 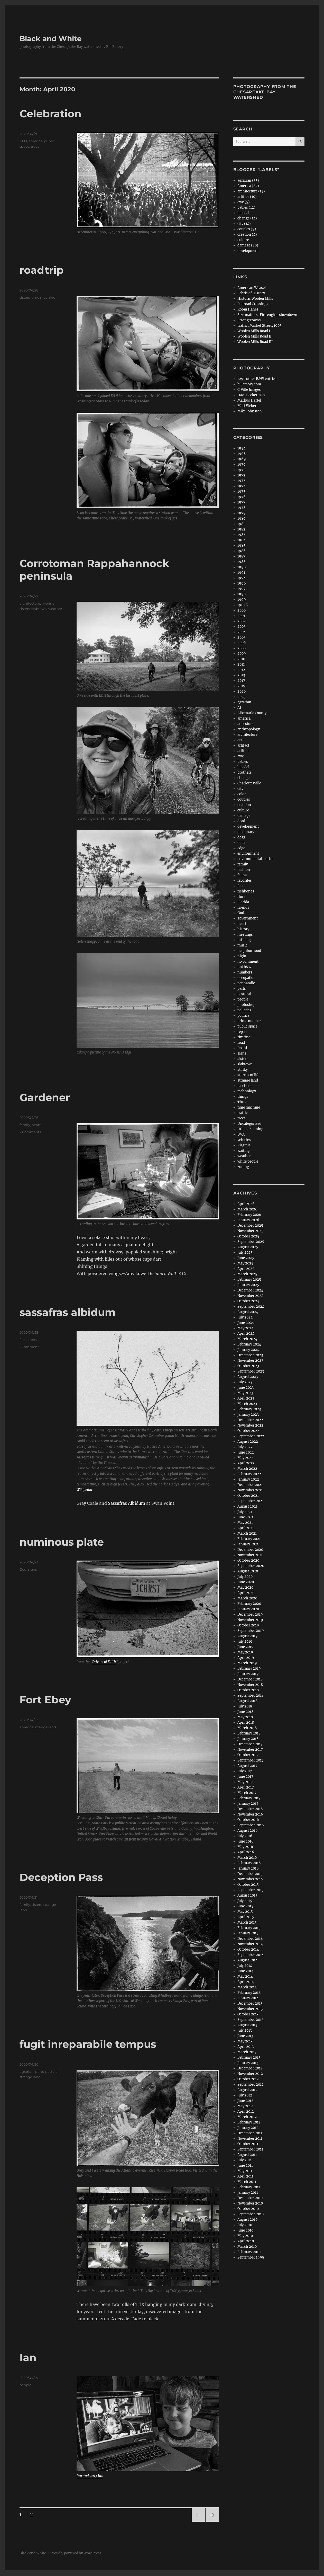 What do you see at coordinates (244, 1706) in the screenshot?
I see `July 2018` at bounding box center [244, 1706].